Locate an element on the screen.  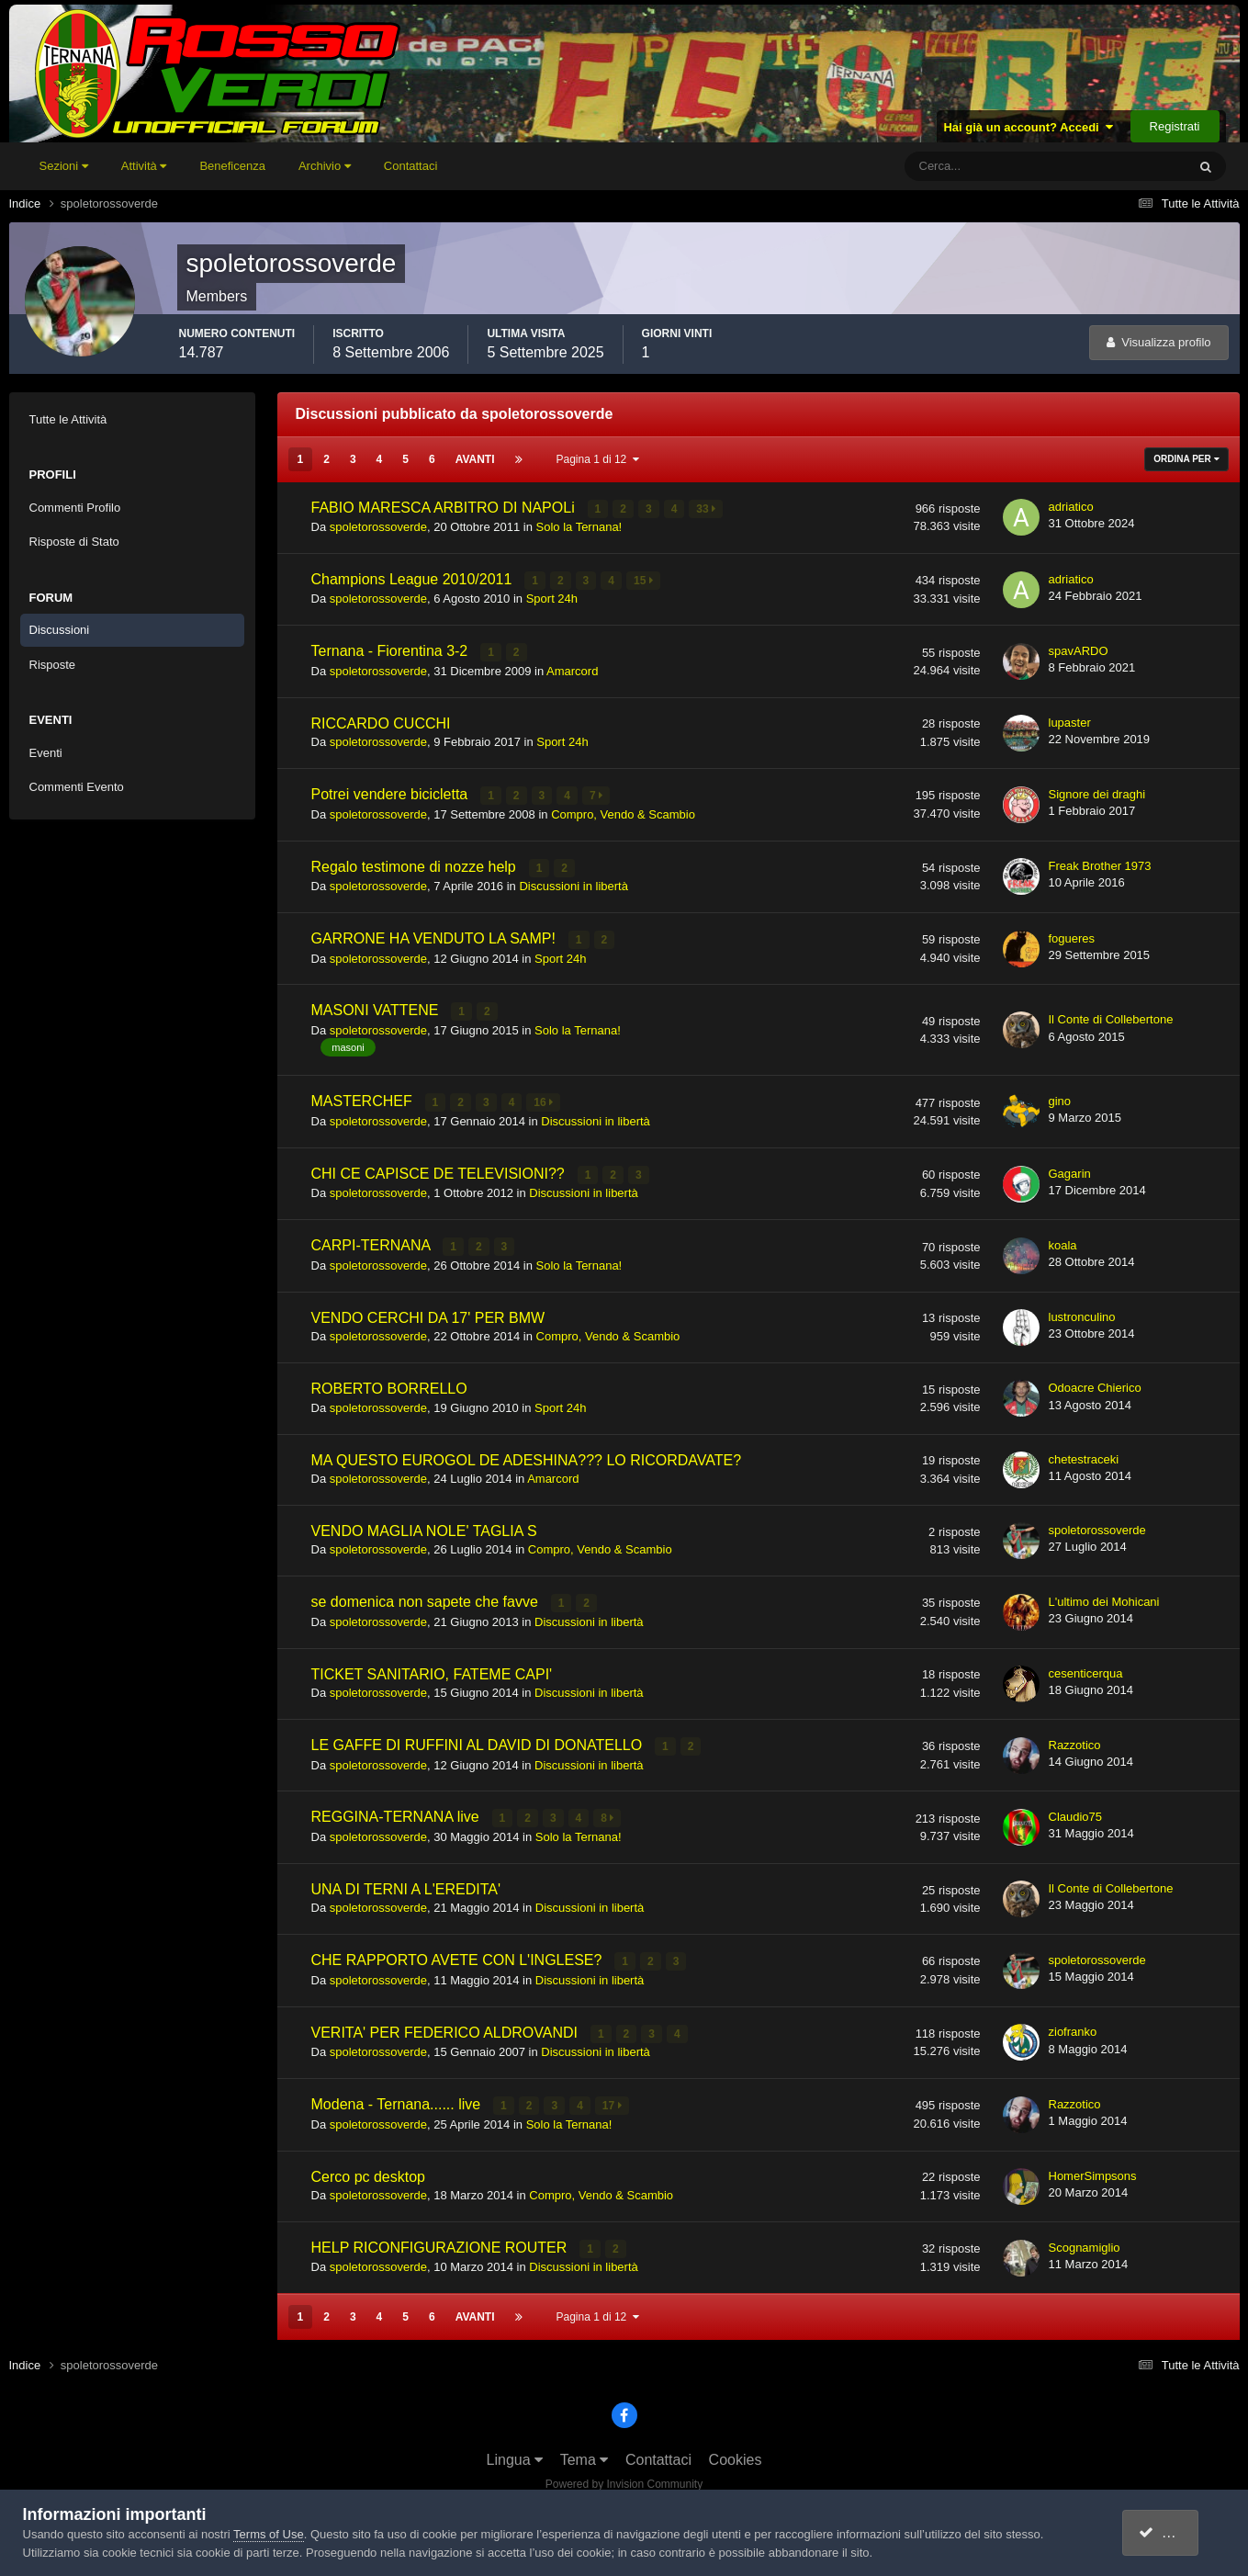
CHE RAPPORTO AVETE CON L'INGLESE? is located at coordinates (458, 1953).